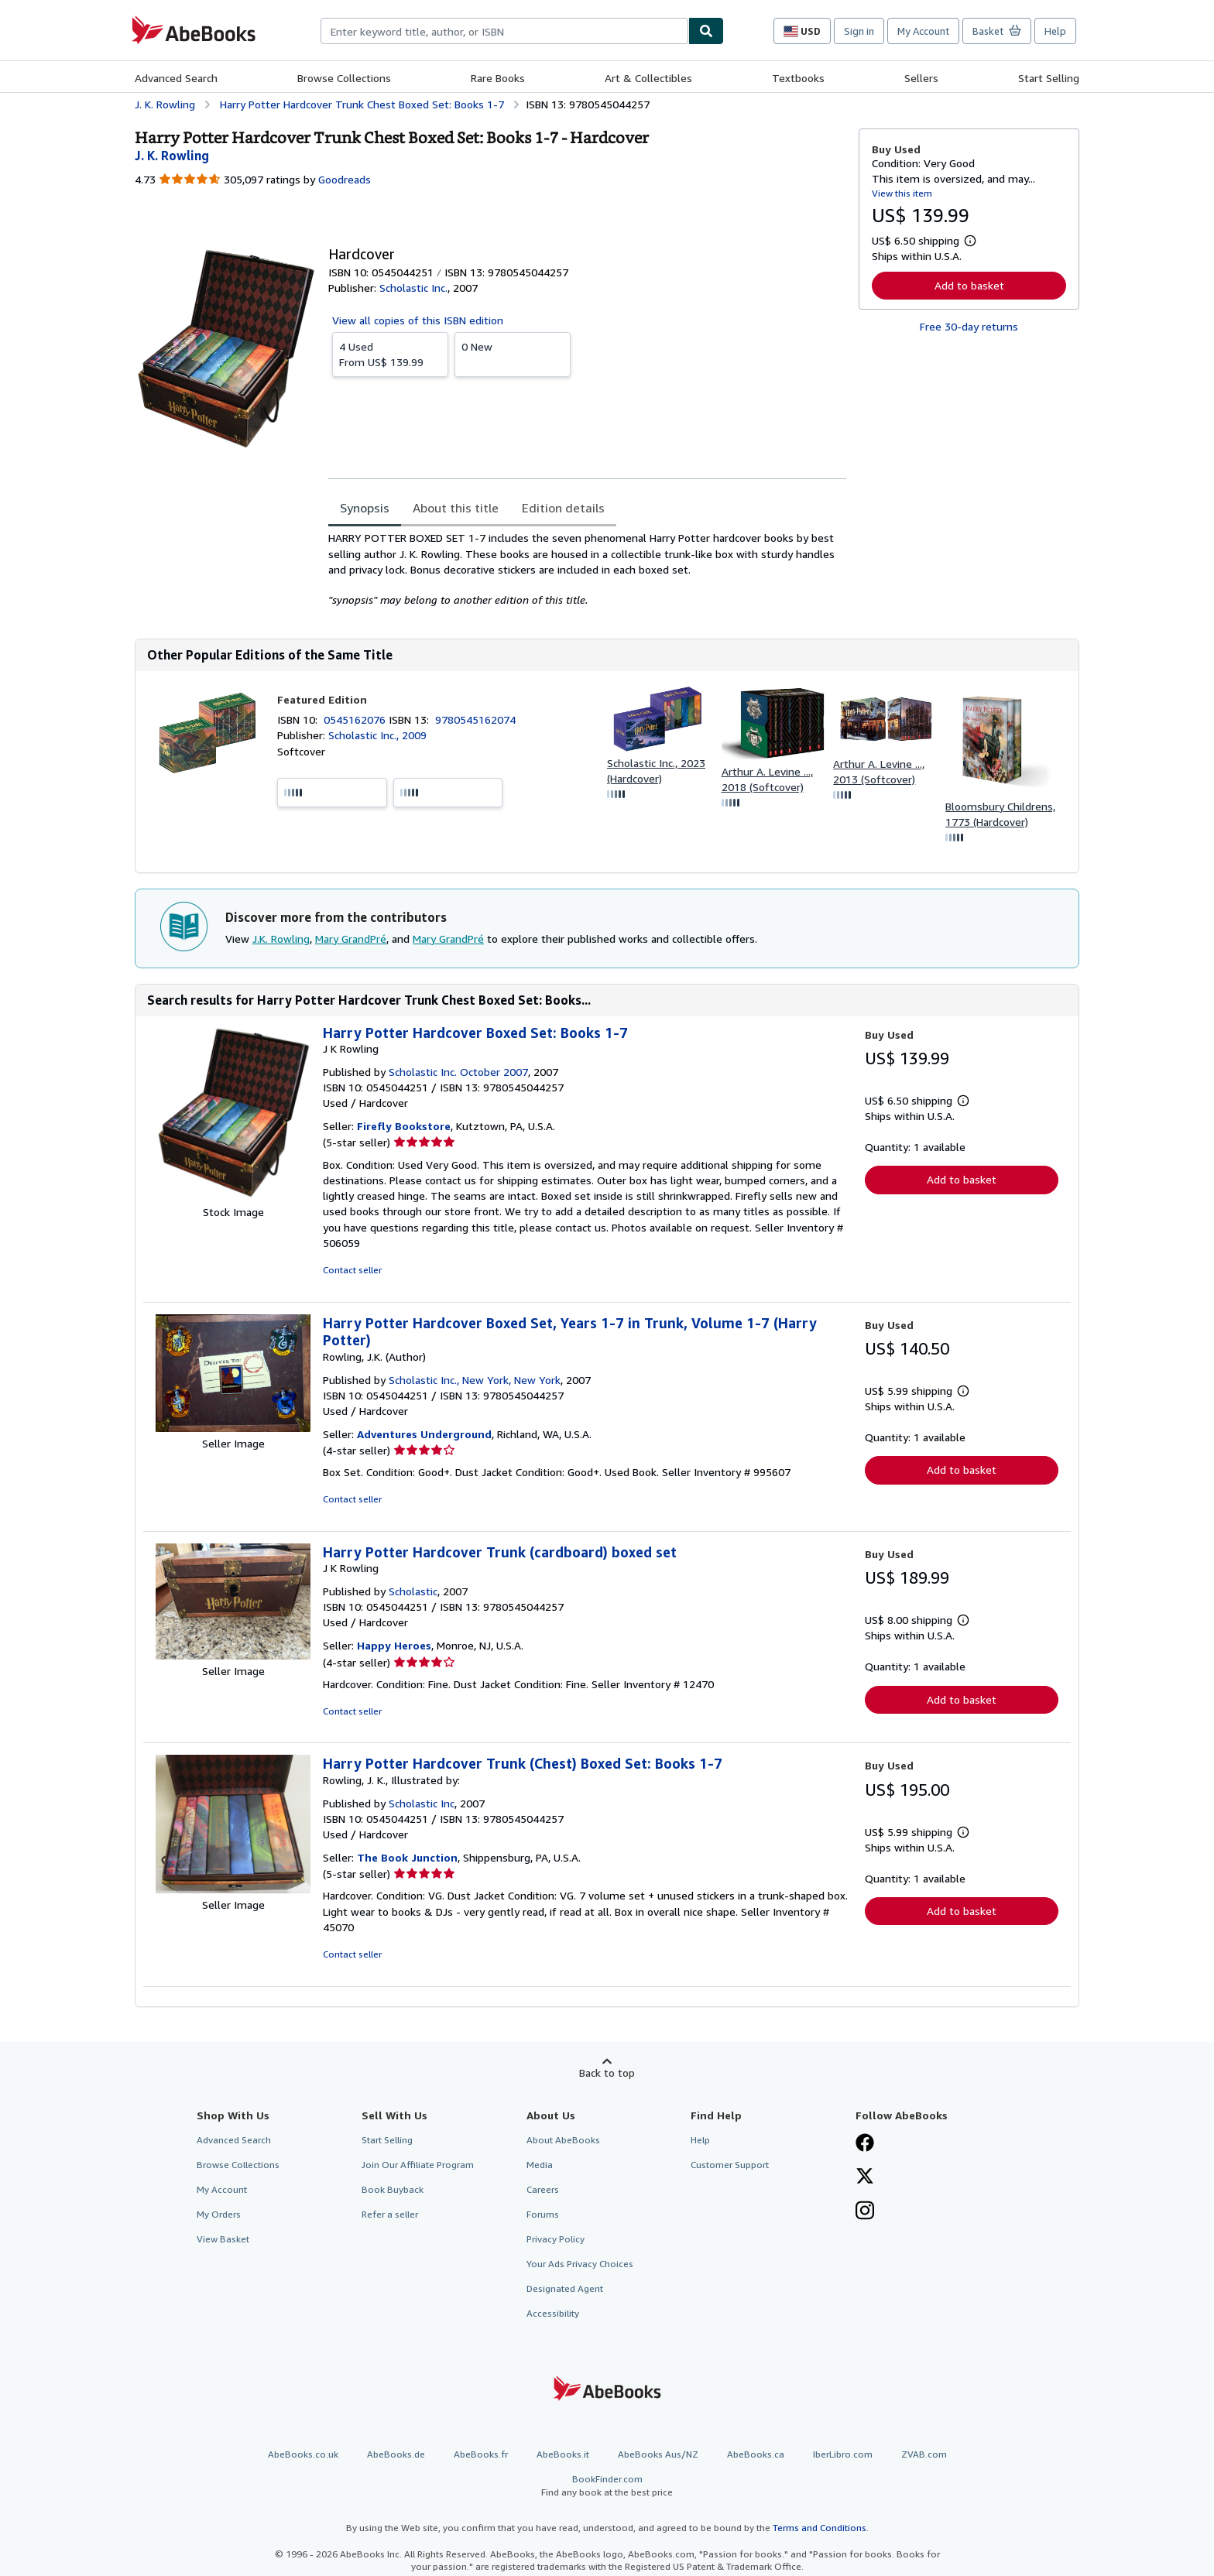 This screenshot has width=1214, height=2576. Describe the element at coordinates (730, 2164) in the screenshot. I see `Customer Support` at that location.